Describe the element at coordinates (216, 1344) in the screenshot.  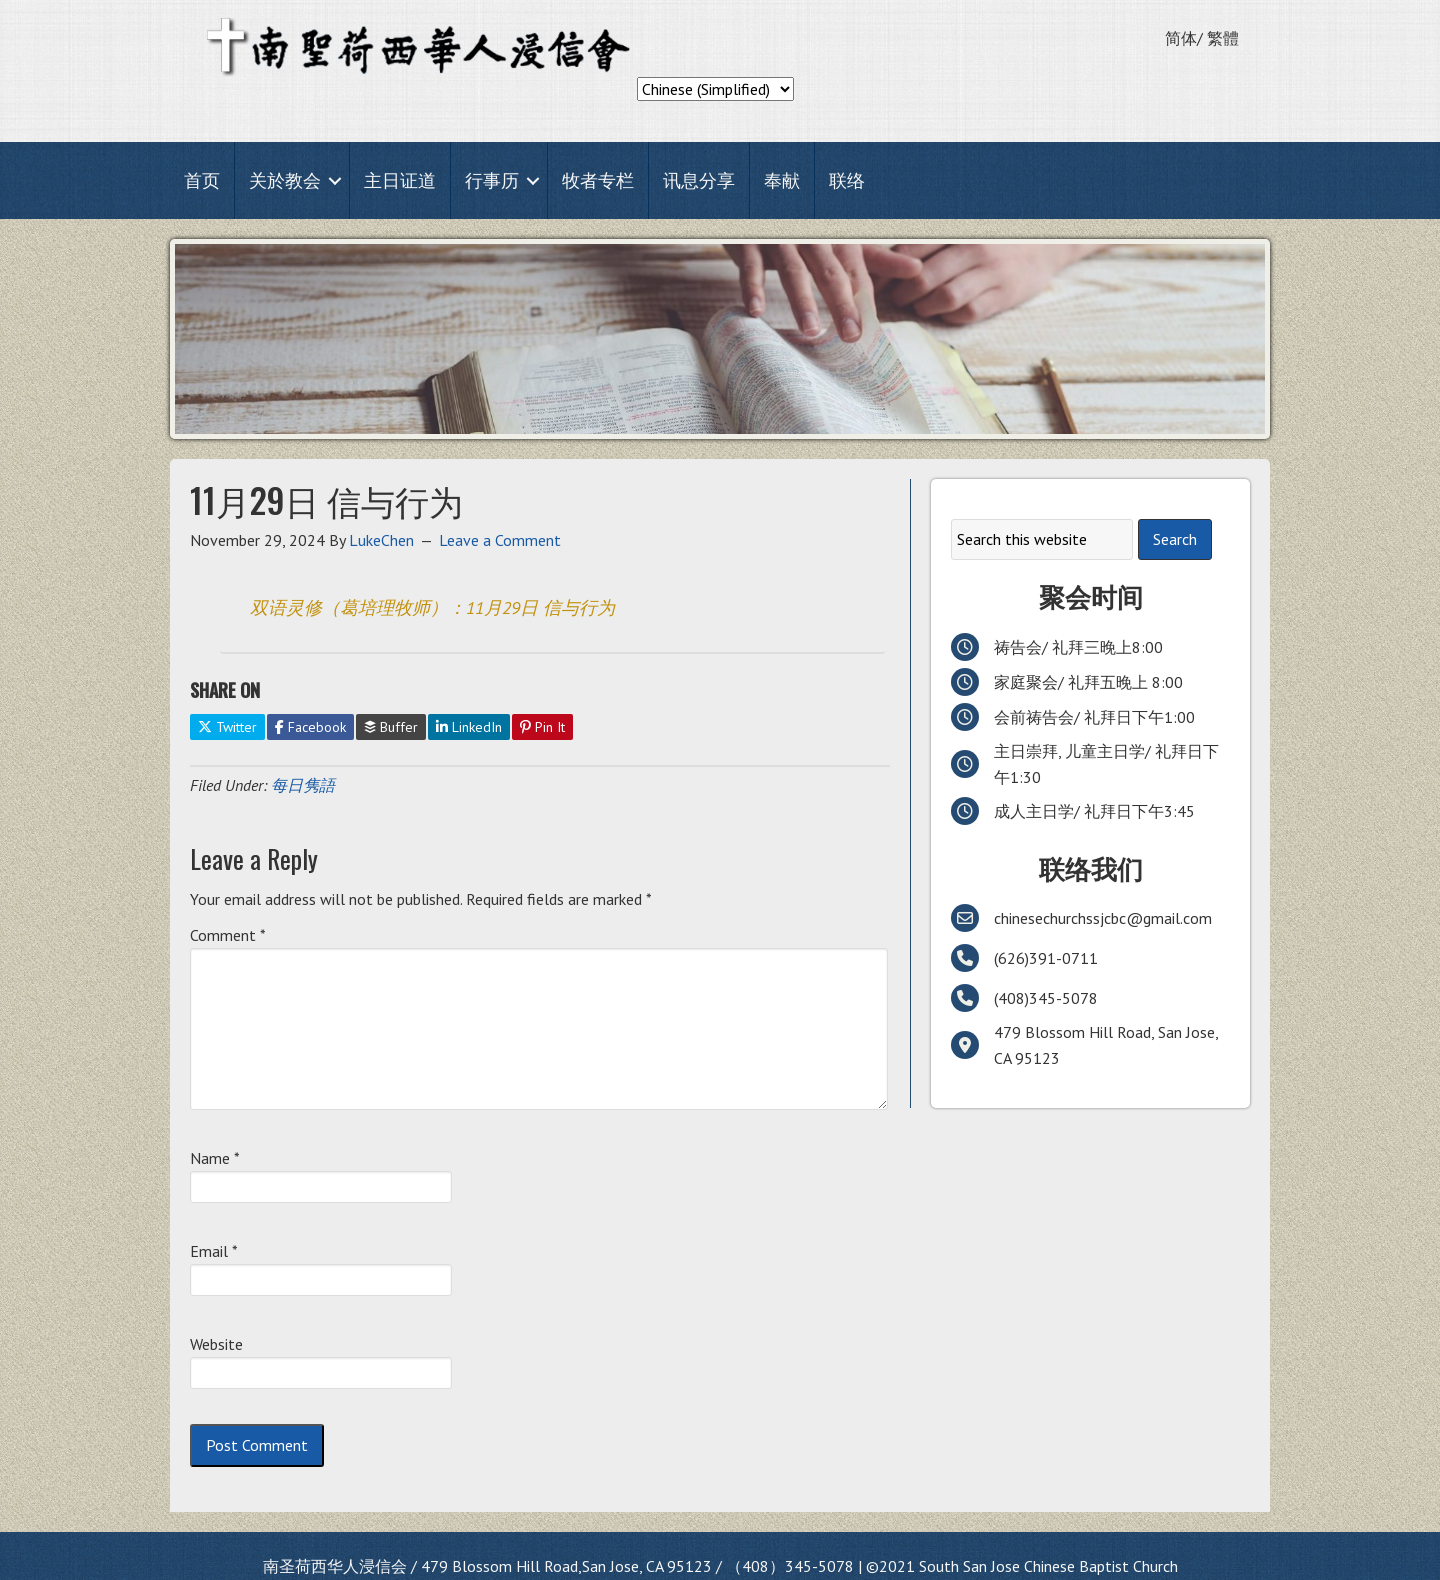
I see `Website` at that location.